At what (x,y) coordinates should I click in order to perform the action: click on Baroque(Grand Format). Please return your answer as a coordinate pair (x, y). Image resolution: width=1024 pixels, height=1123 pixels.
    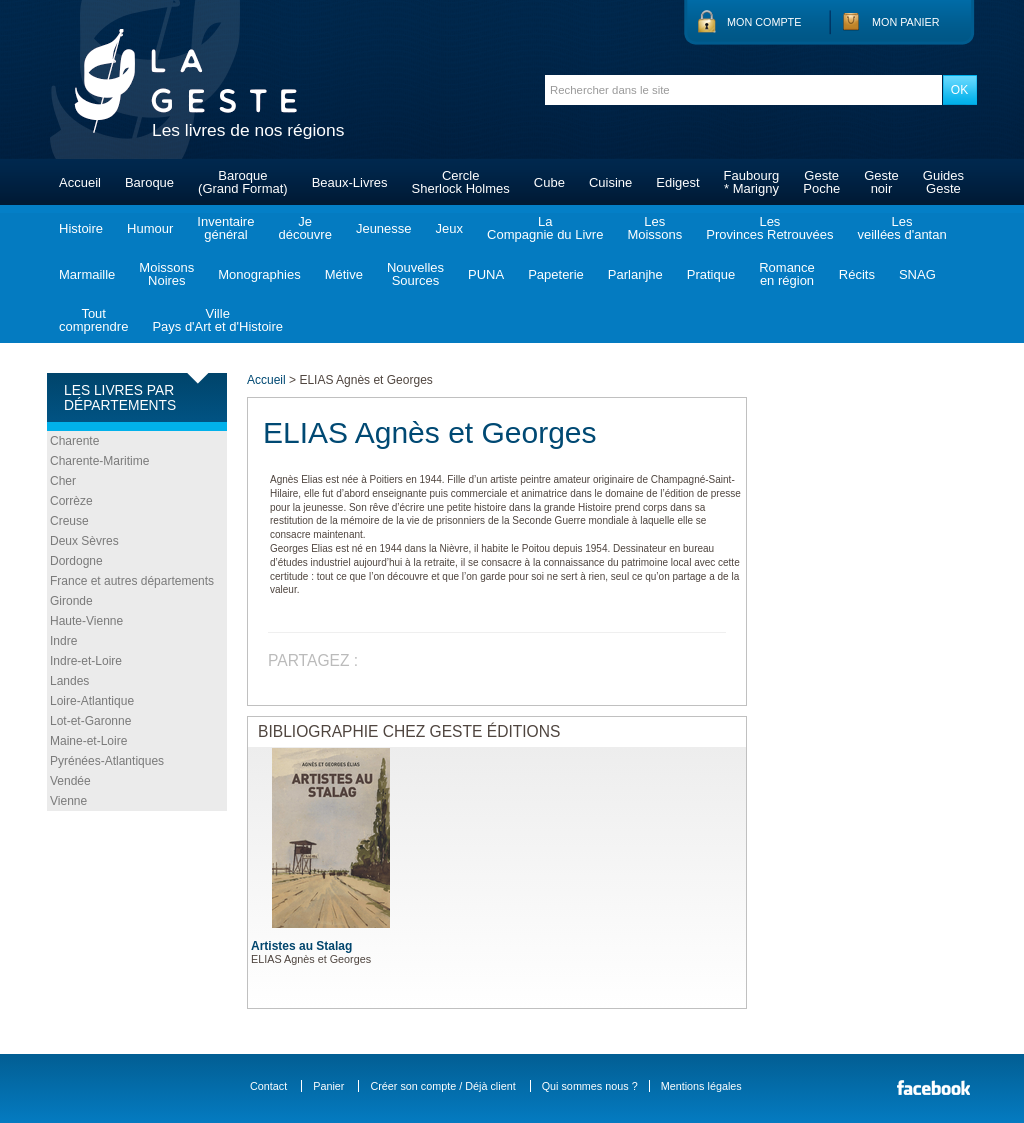
    Looking at the image, I should click on (243, 182).